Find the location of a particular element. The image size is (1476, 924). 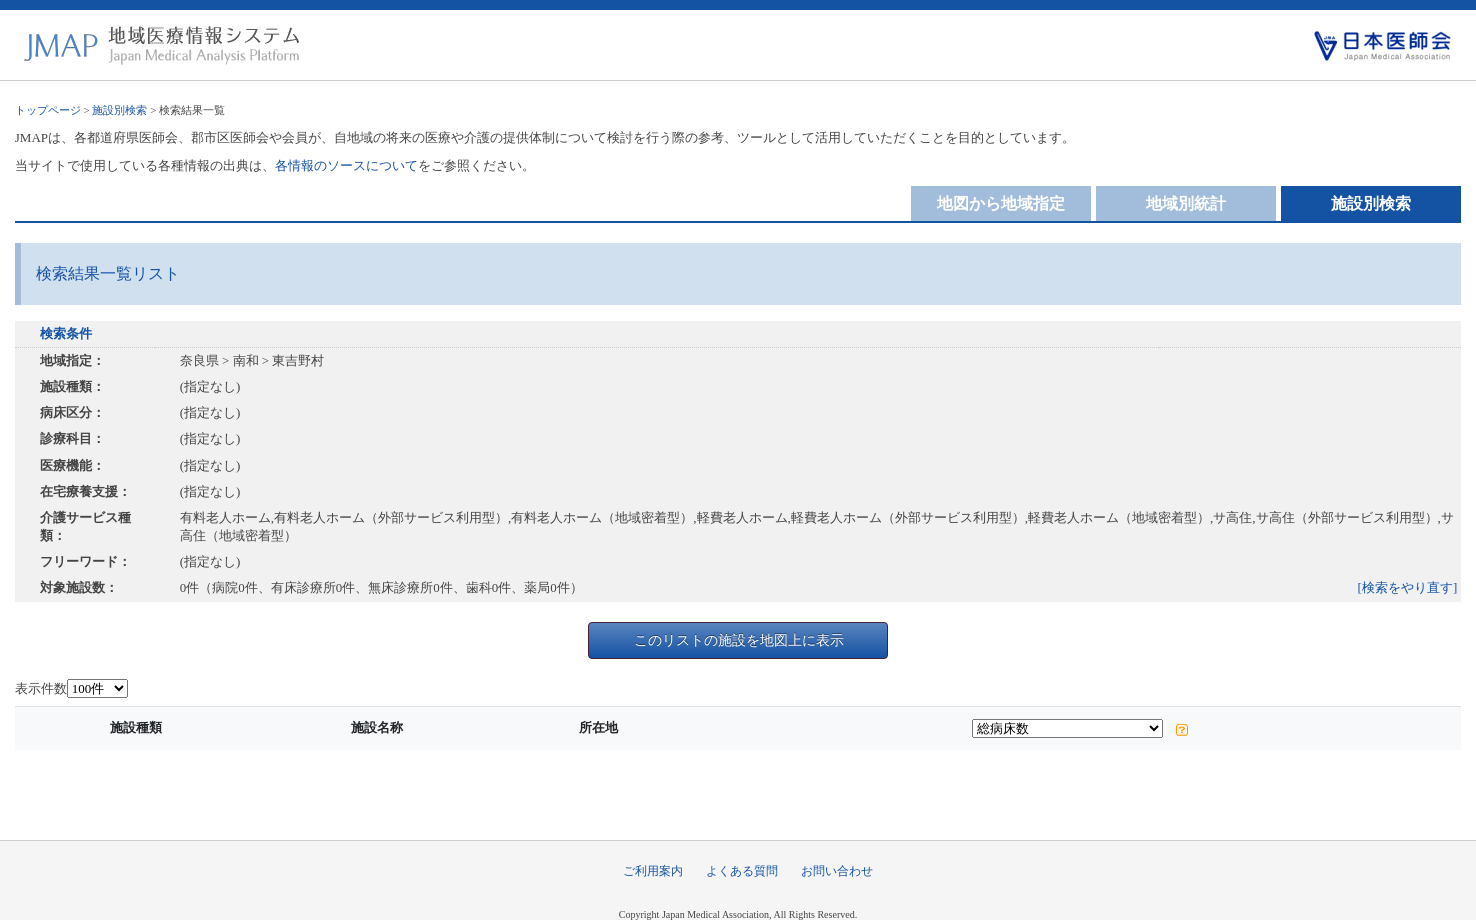

[検索をやり直す] is located at coordinates (1408, 587).